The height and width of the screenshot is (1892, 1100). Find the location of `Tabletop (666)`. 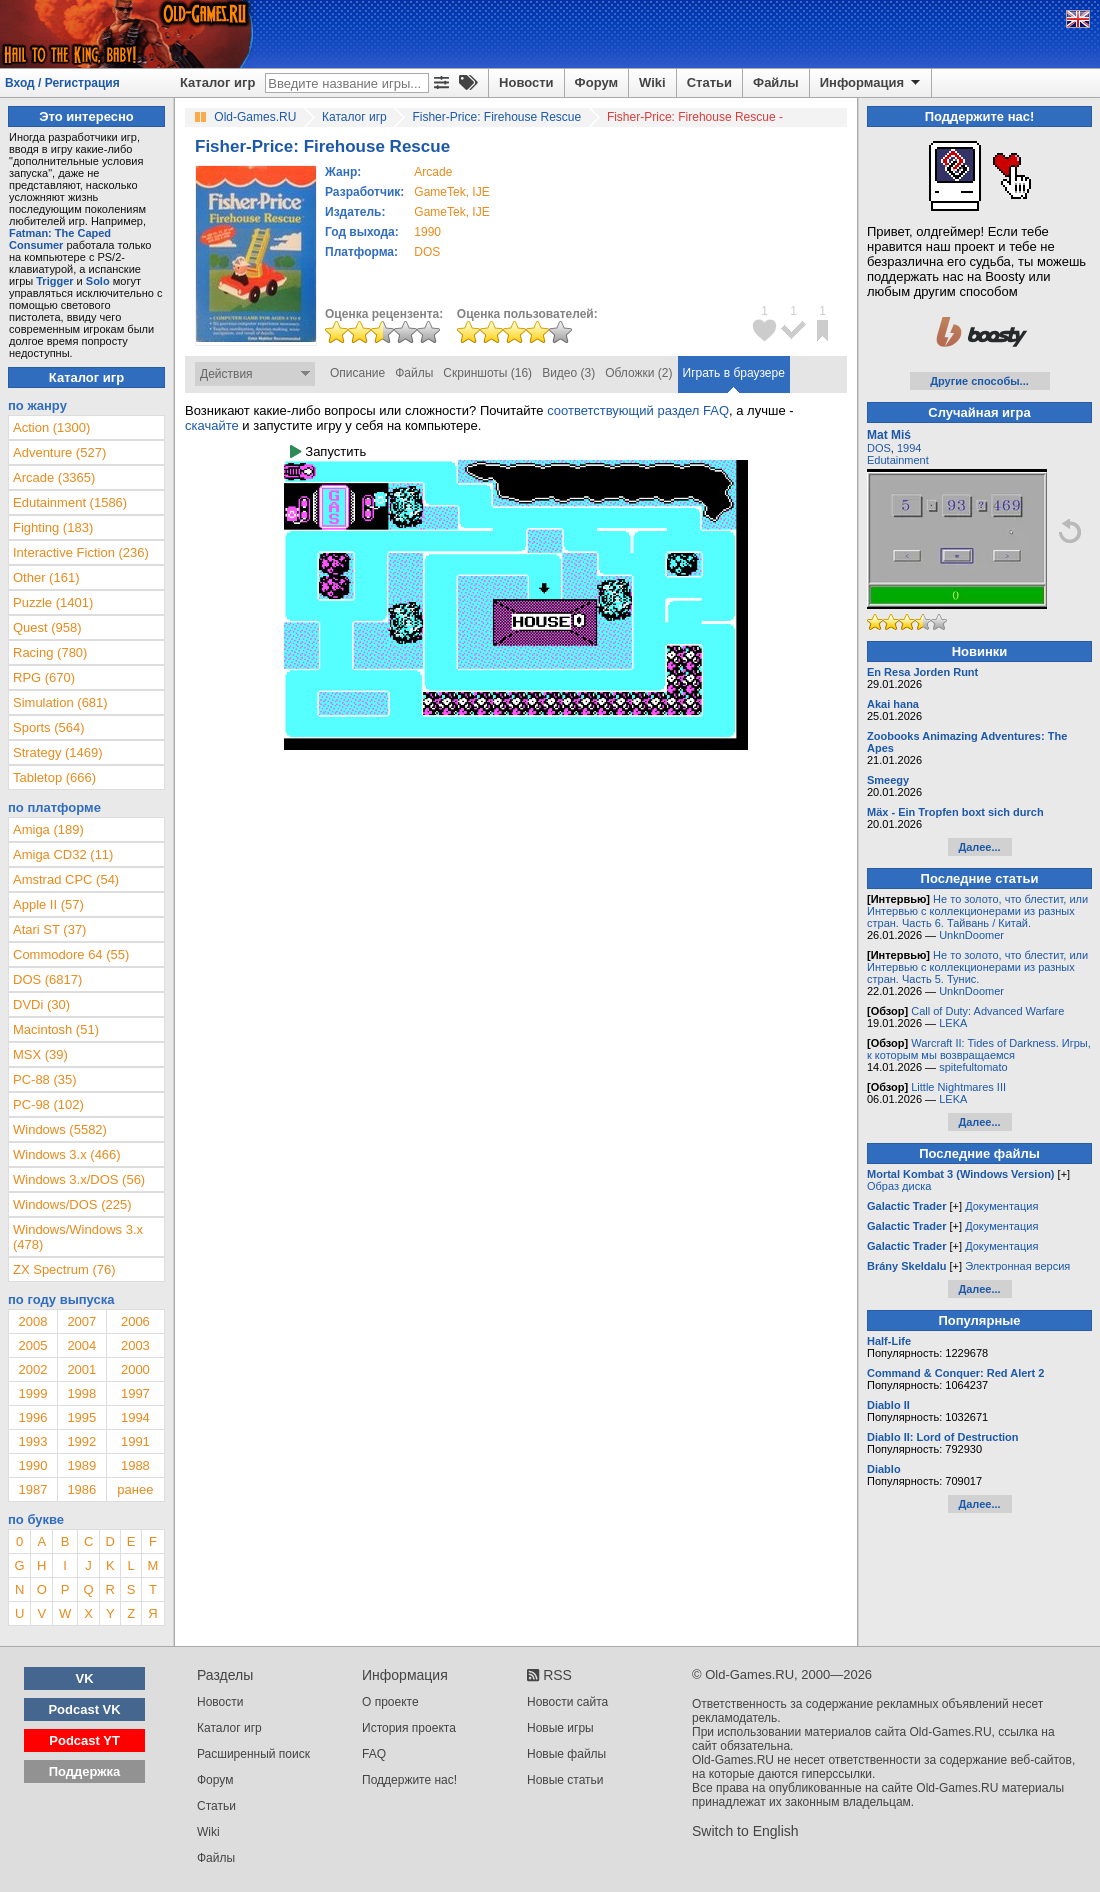

Tabletop (666) is located at coordinates (54, 777).